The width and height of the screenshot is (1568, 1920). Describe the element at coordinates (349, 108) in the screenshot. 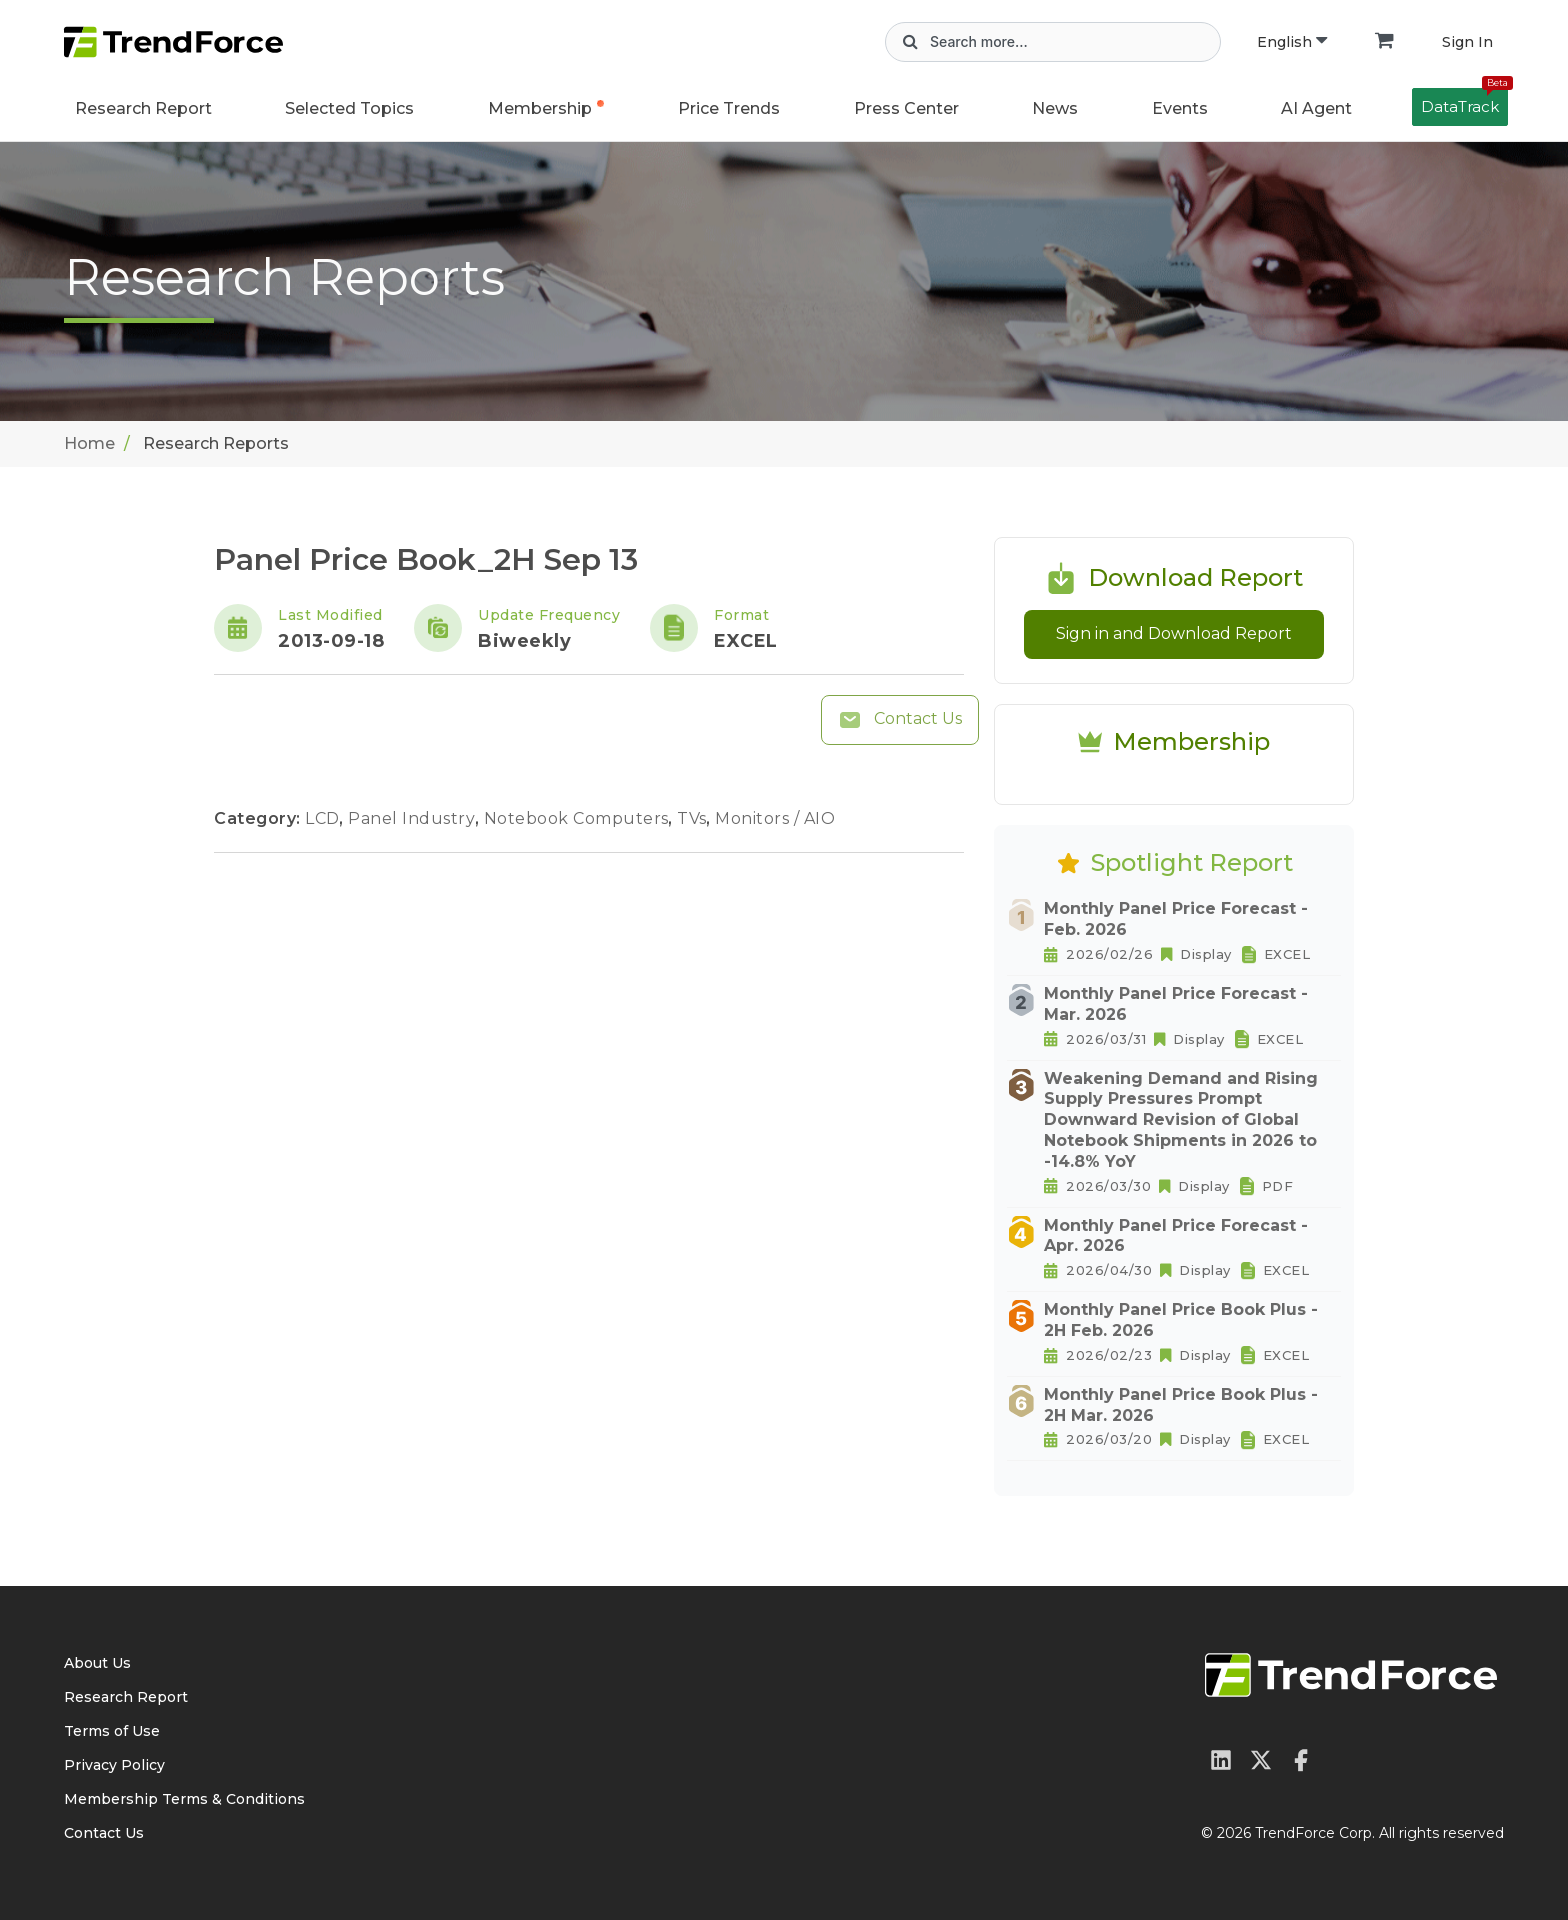

I see `Selected Topics [button]` at that location.